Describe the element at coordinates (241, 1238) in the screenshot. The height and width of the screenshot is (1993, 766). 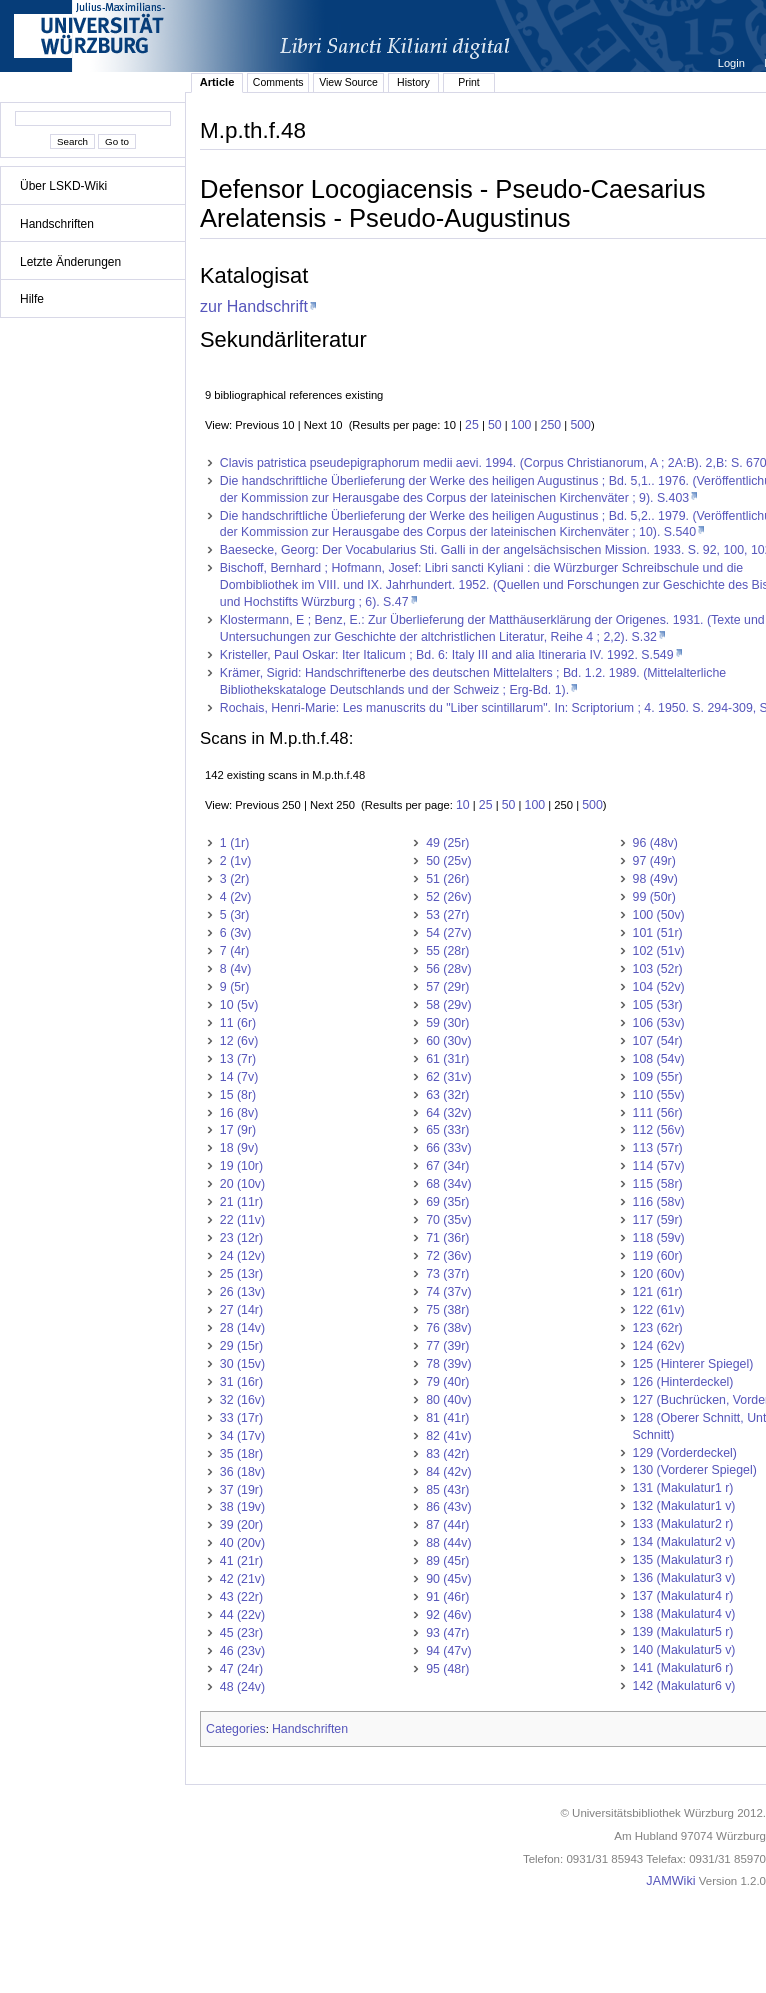
I see `23 (12r)` at that location.